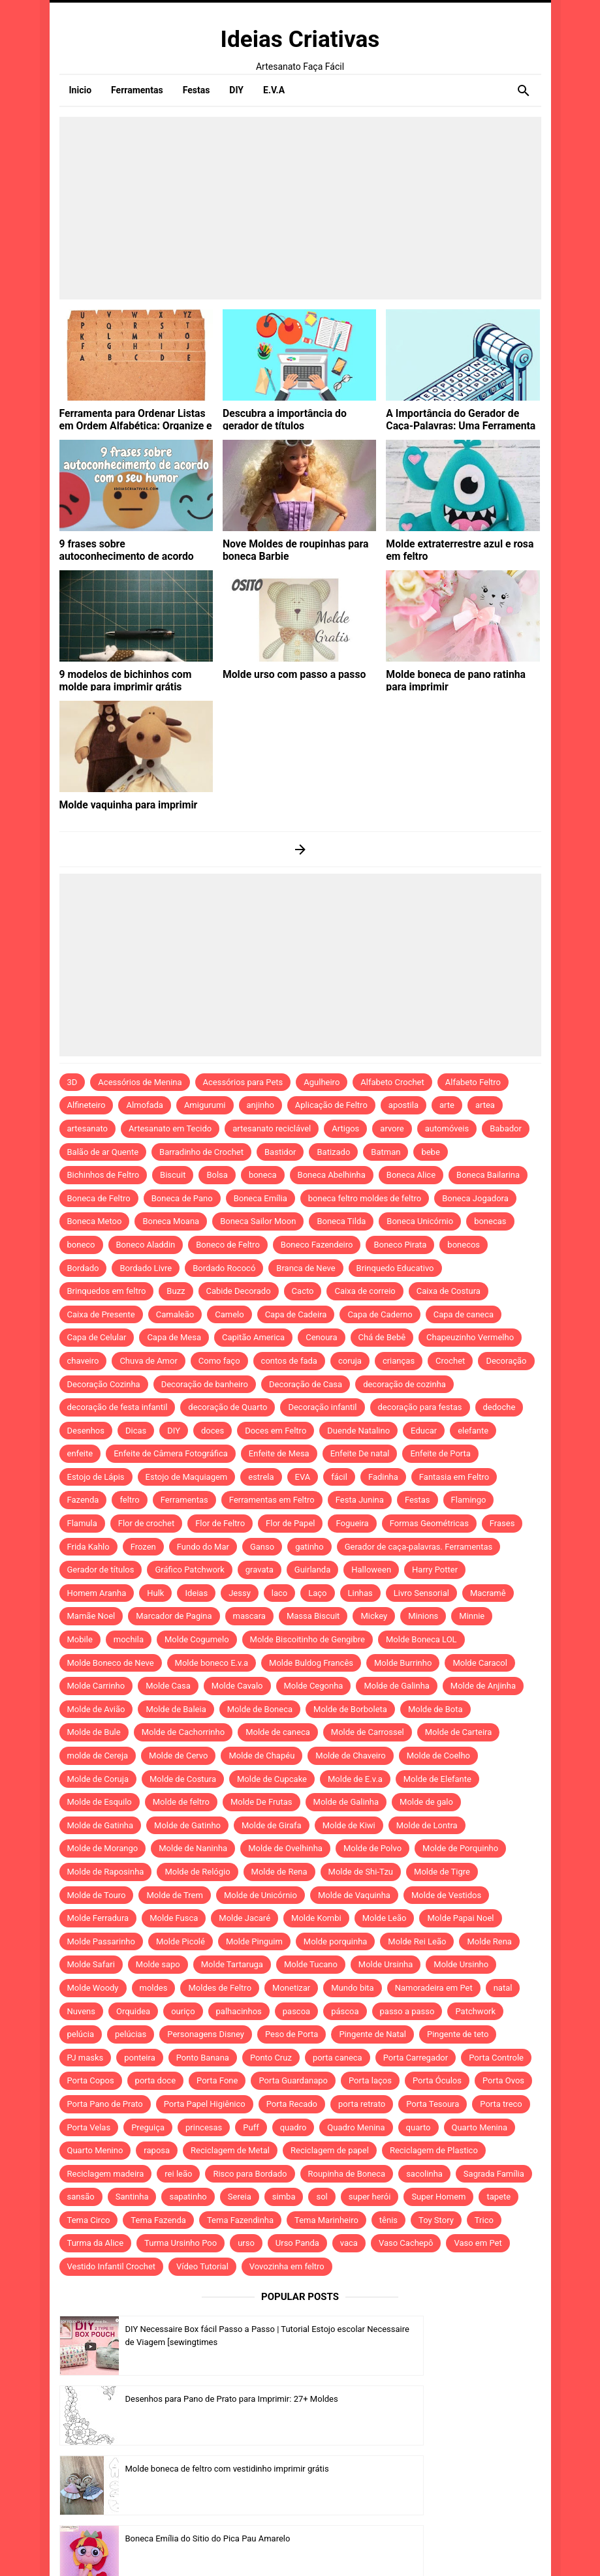  Describe the element at coordinates (290, 1523) in the screenshot. I see `Flor de Papel` at that location.